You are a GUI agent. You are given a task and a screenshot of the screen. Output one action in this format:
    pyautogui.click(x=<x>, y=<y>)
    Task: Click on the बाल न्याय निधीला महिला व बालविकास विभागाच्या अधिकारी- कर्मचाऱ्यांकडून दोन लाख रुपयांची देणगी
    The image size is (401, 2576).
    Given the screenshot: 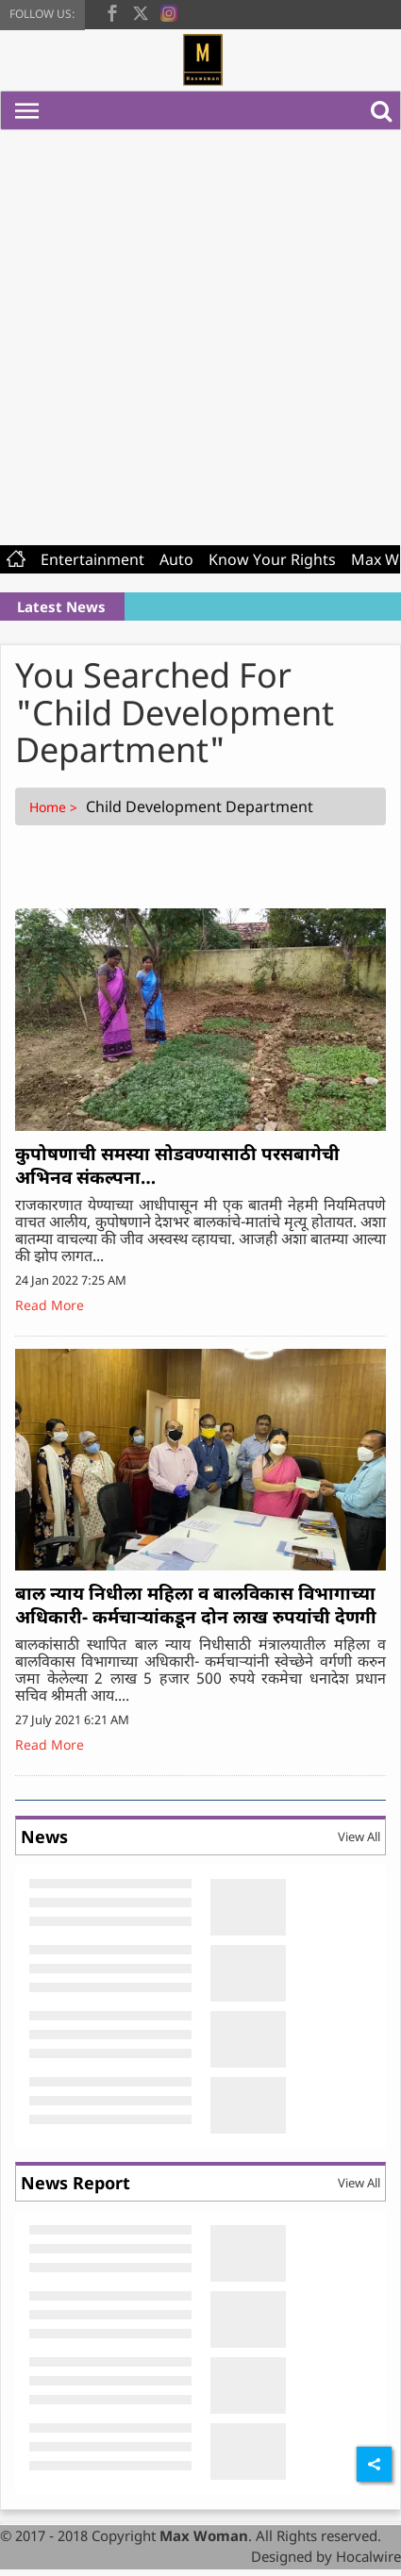 What is the action you would take?
    pyautogui.click(x=195, y=1605)
    